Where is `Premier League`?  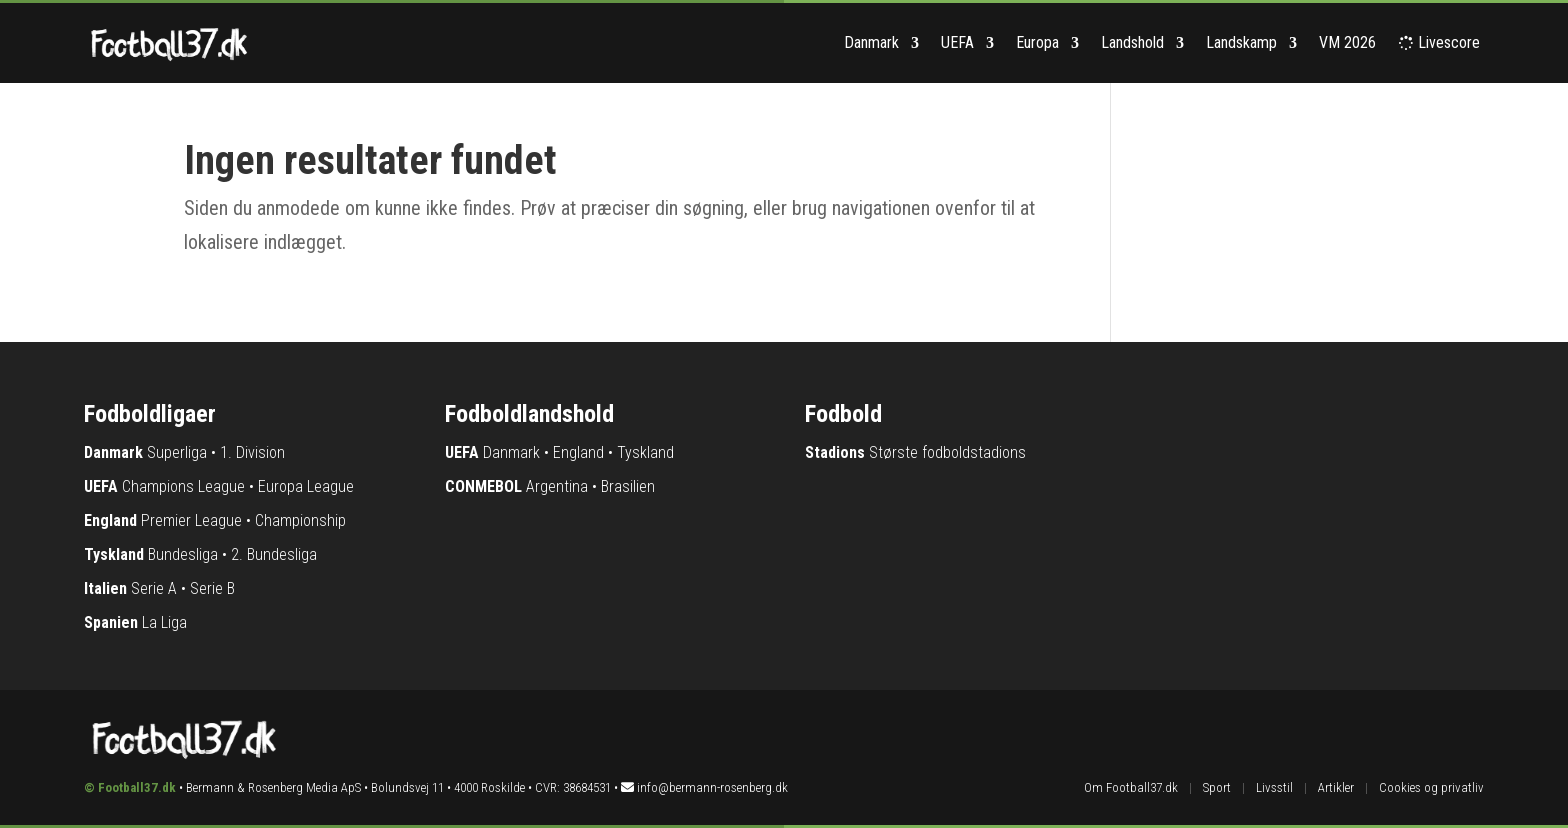 Premier League is located at coordinates (191, 520).